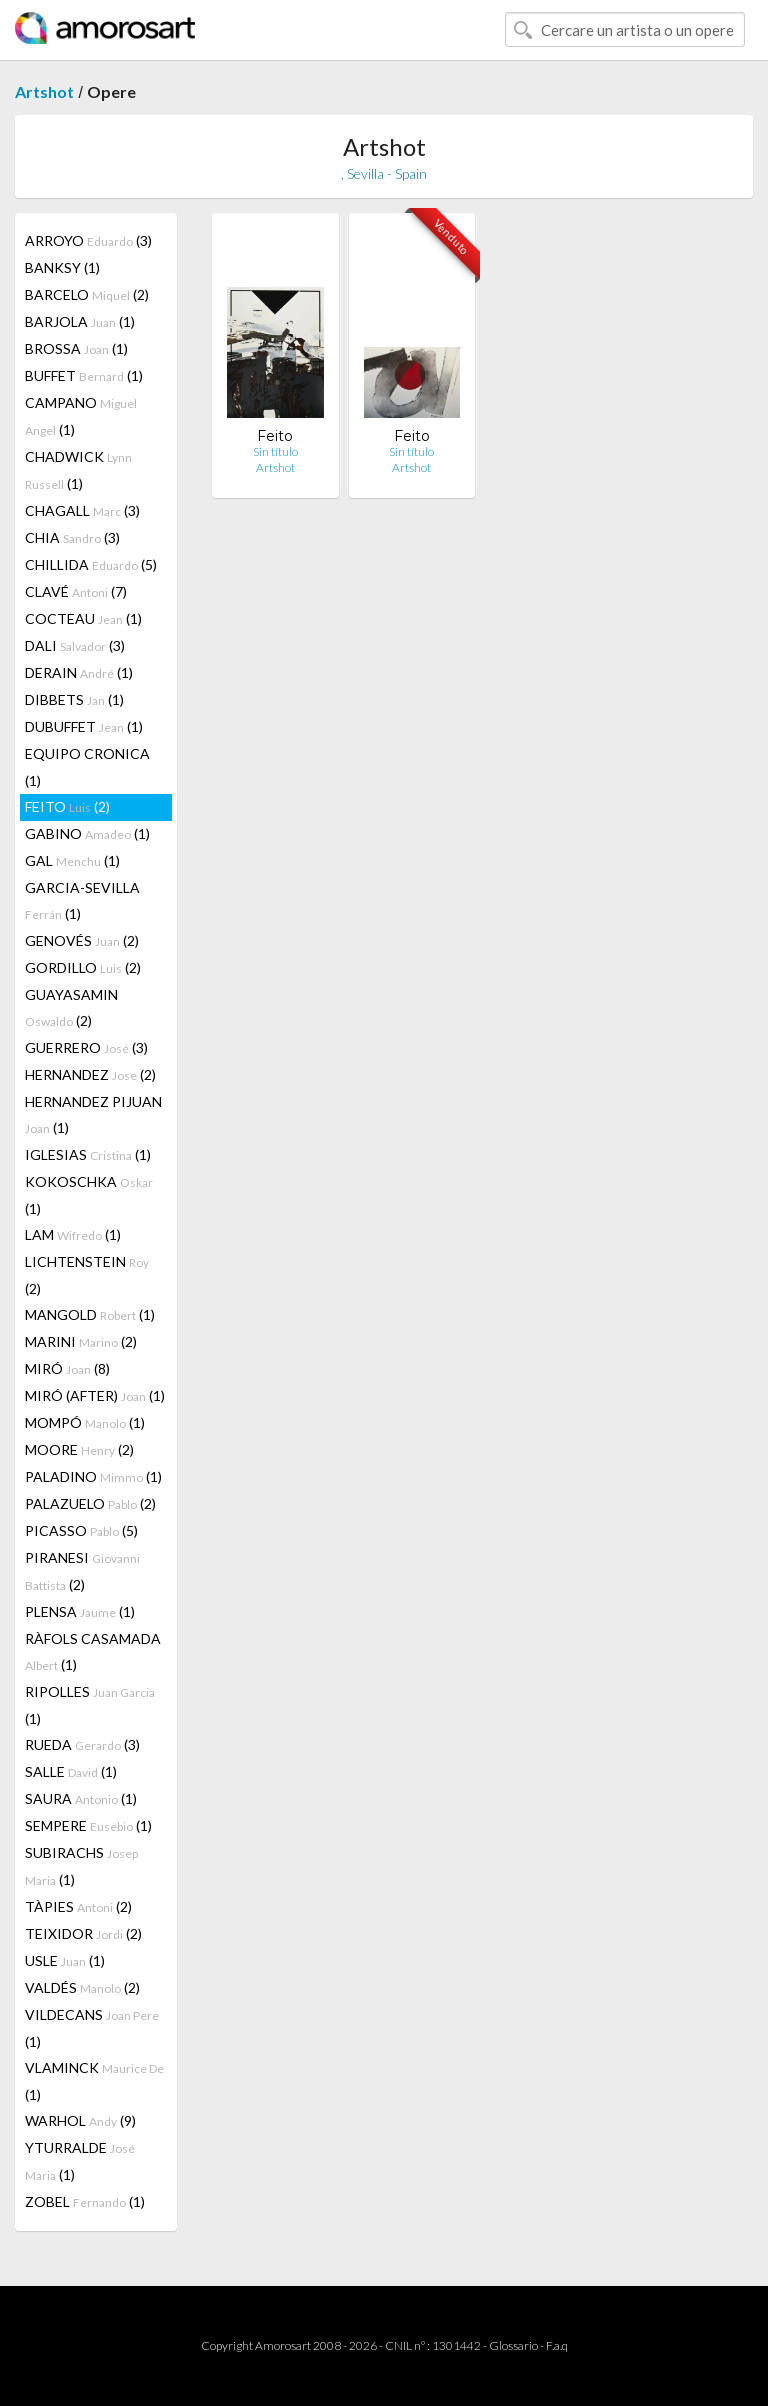 The image size is (768, 2406). What do you see at coordinates (82, 1744) in the screenshot?
I see `RUEDA (3)` at bounding box center [82, 1744].